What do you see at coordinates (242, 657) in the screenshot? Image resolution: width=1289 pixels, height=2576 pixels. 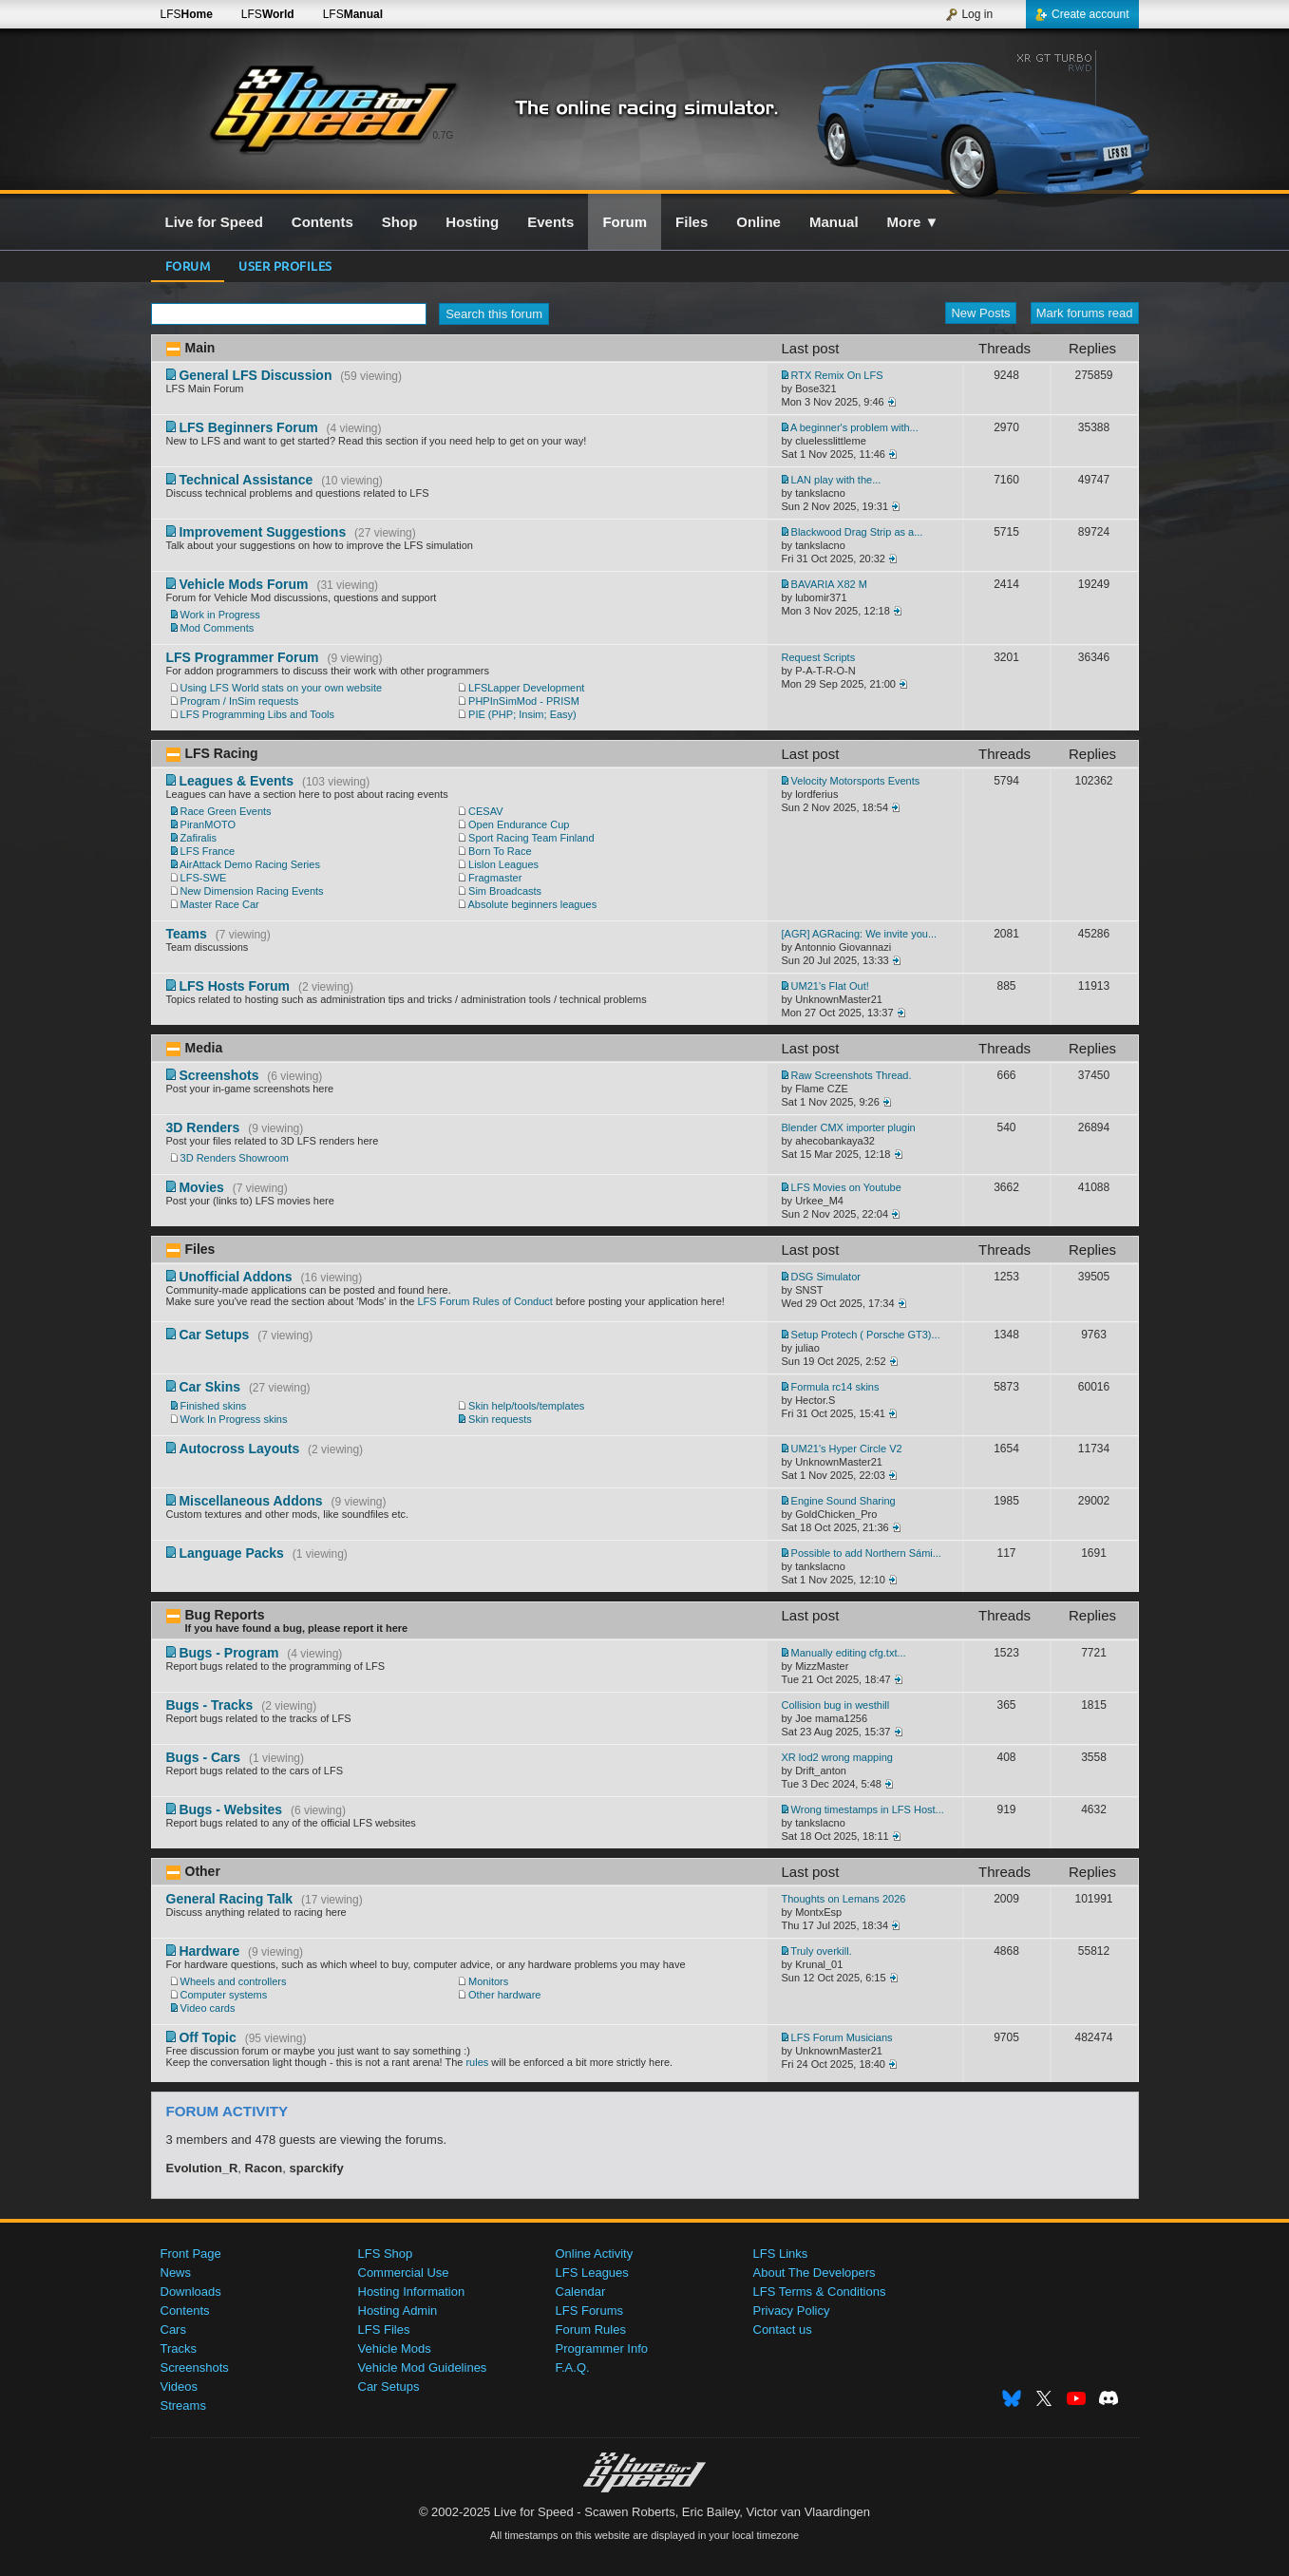 I see `LFS Programmer Forum` at bounding box center [242, 657].